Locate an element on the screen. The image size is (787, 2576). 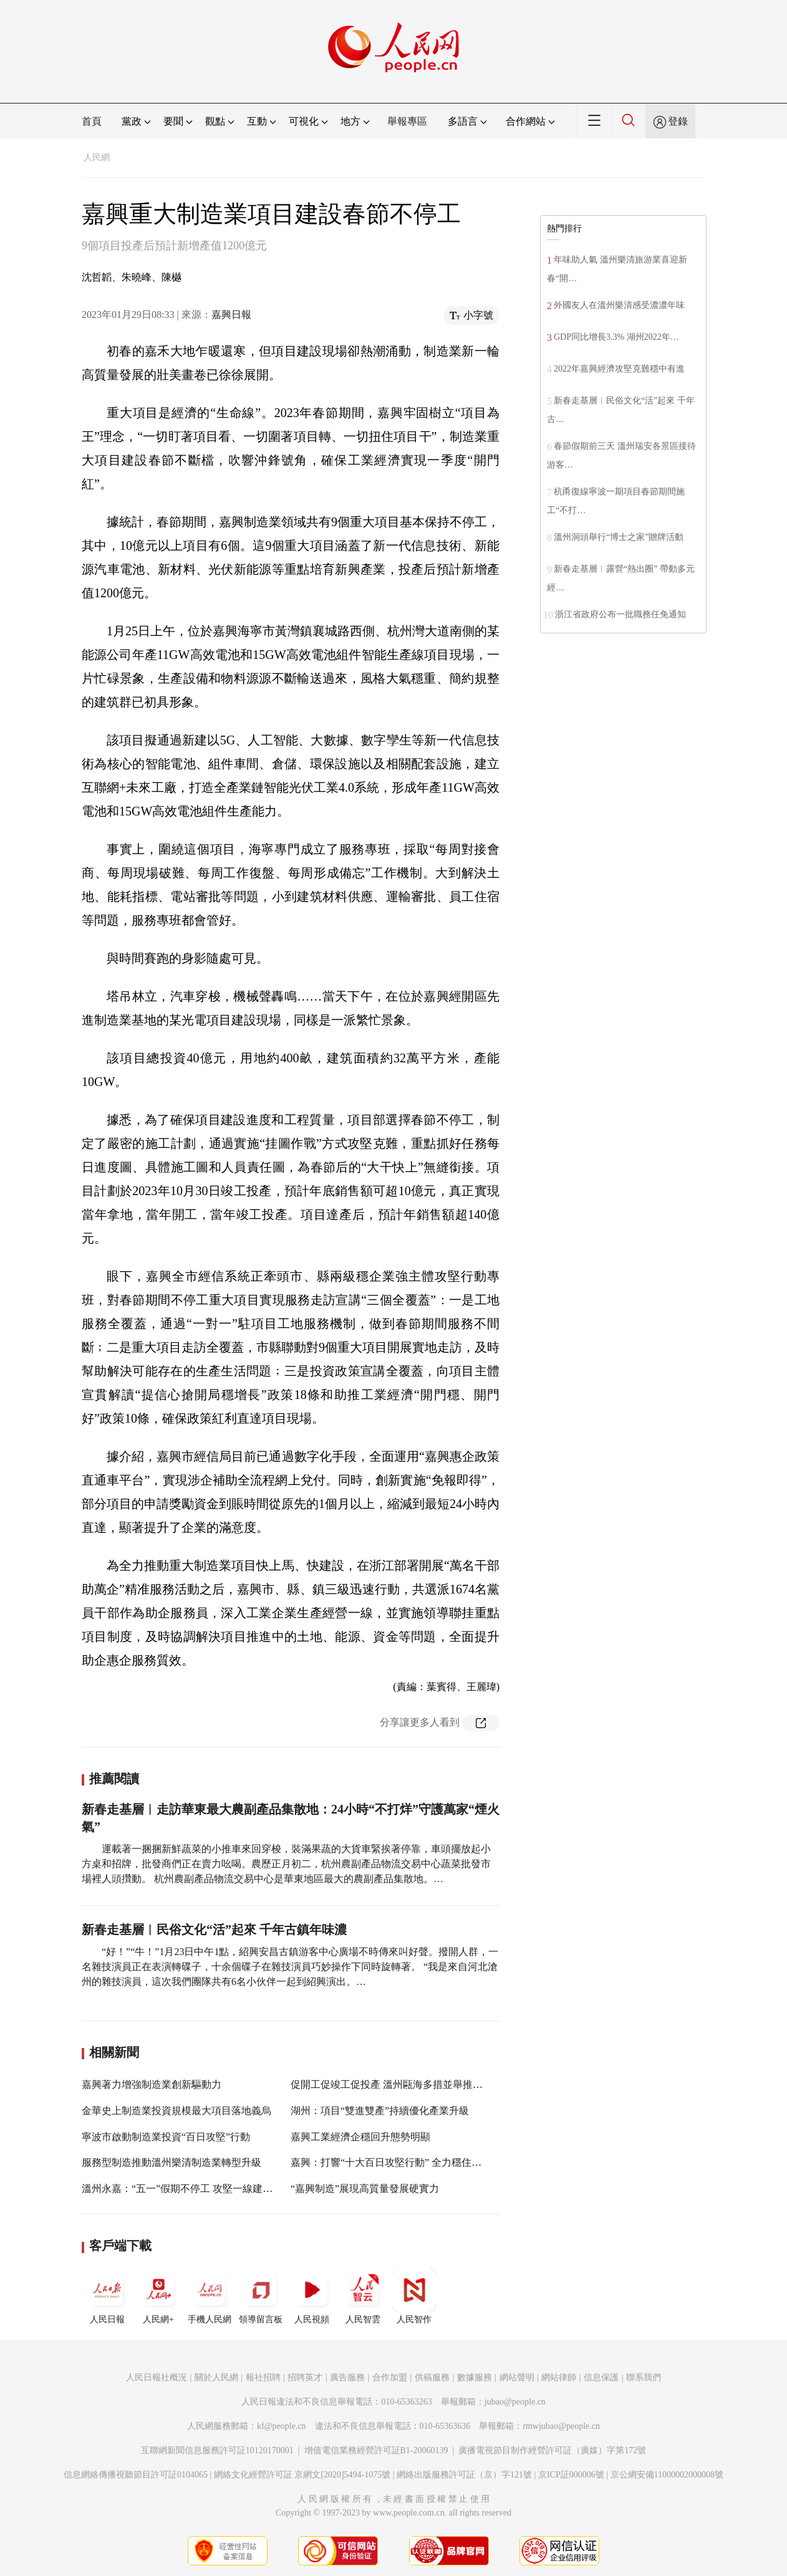
京ICP証000006號 is located at coordinates (571, 2474).